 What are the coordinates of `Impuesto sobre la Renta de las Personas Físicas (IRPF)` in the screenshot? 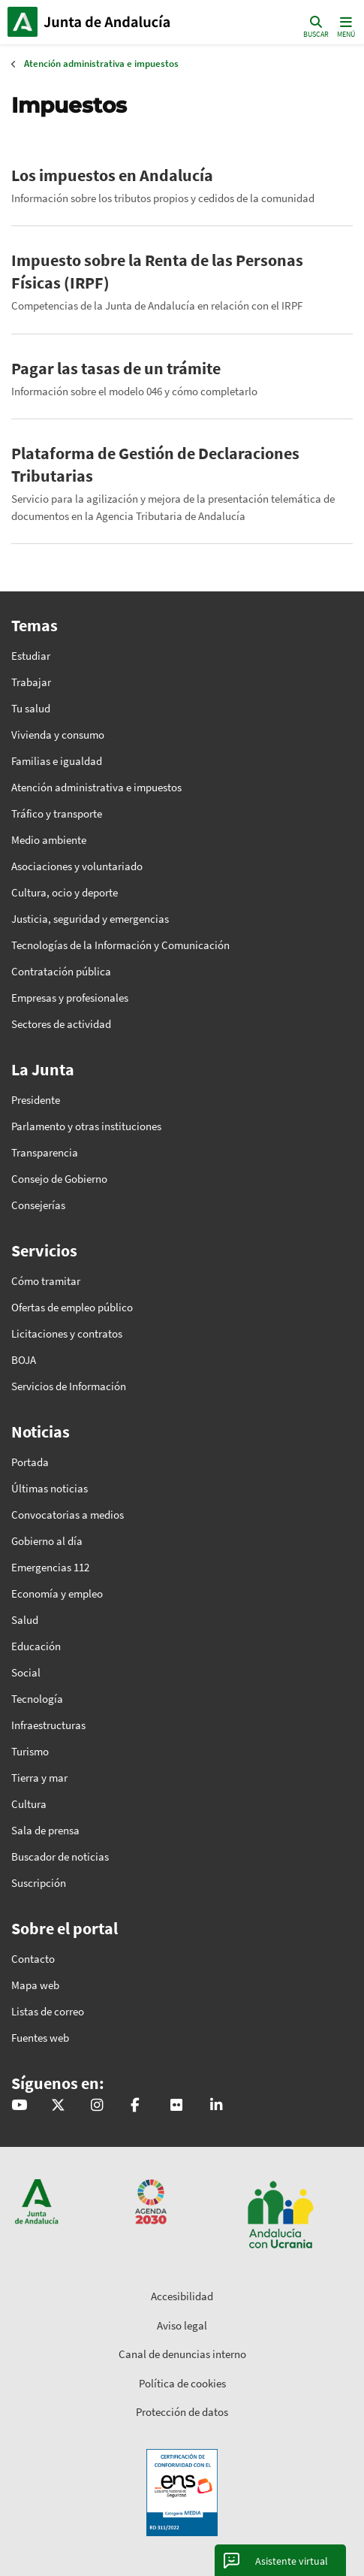 It's located at (157, 271).